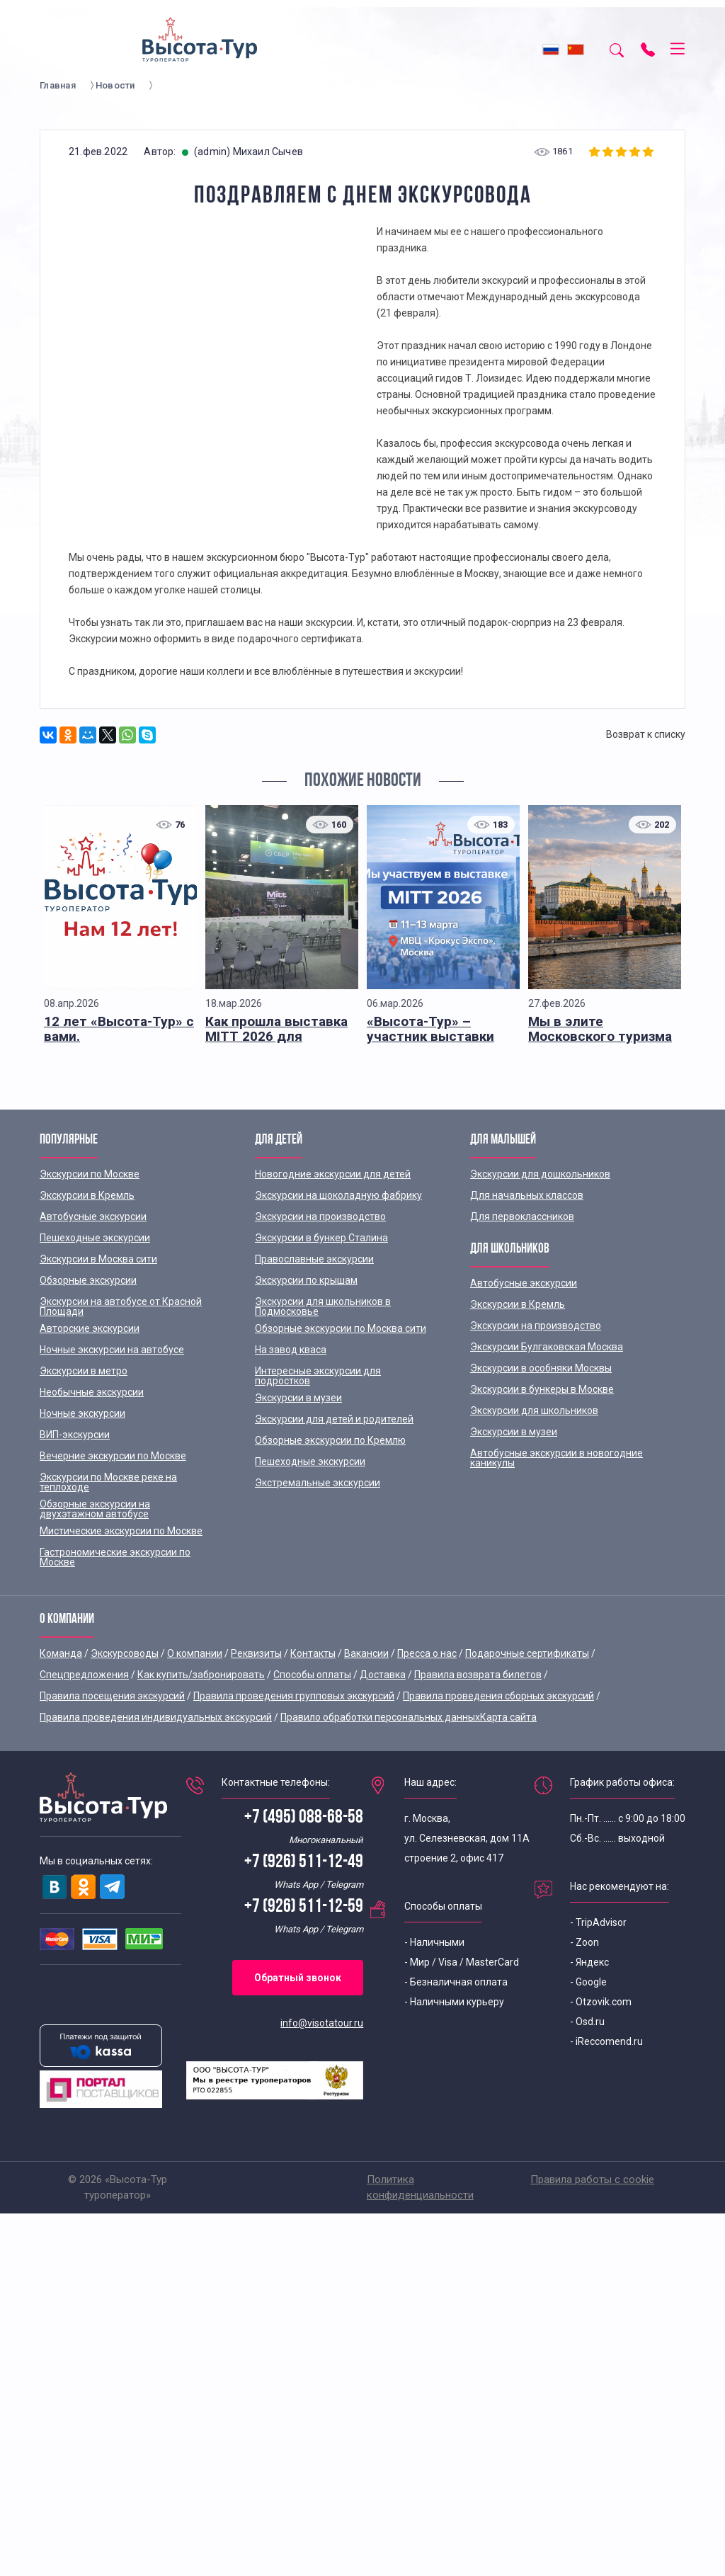  What do you see at coordinates (303, 1862) in the screenshot?
I see `+7 (926) 511-12-49` at bounding box center [303, 1862].